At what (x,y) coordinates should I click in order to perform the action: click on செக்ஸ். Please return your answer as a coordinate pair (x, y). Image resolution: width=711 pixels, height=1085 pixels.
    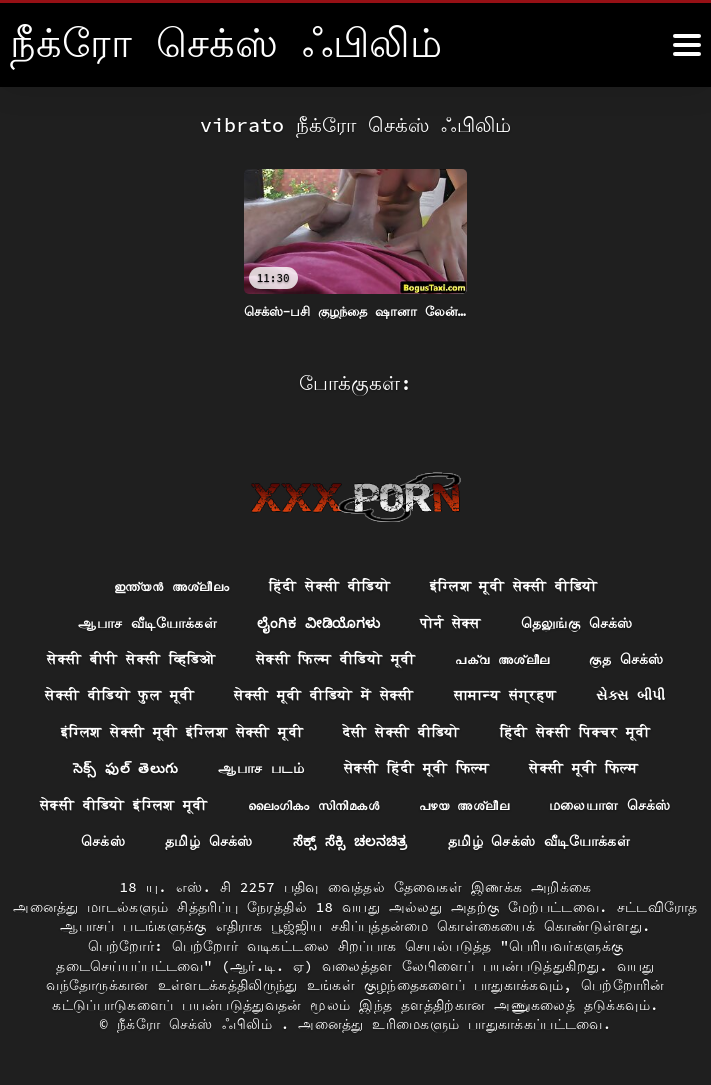
    Looking at the image, I should click on (101, 841).